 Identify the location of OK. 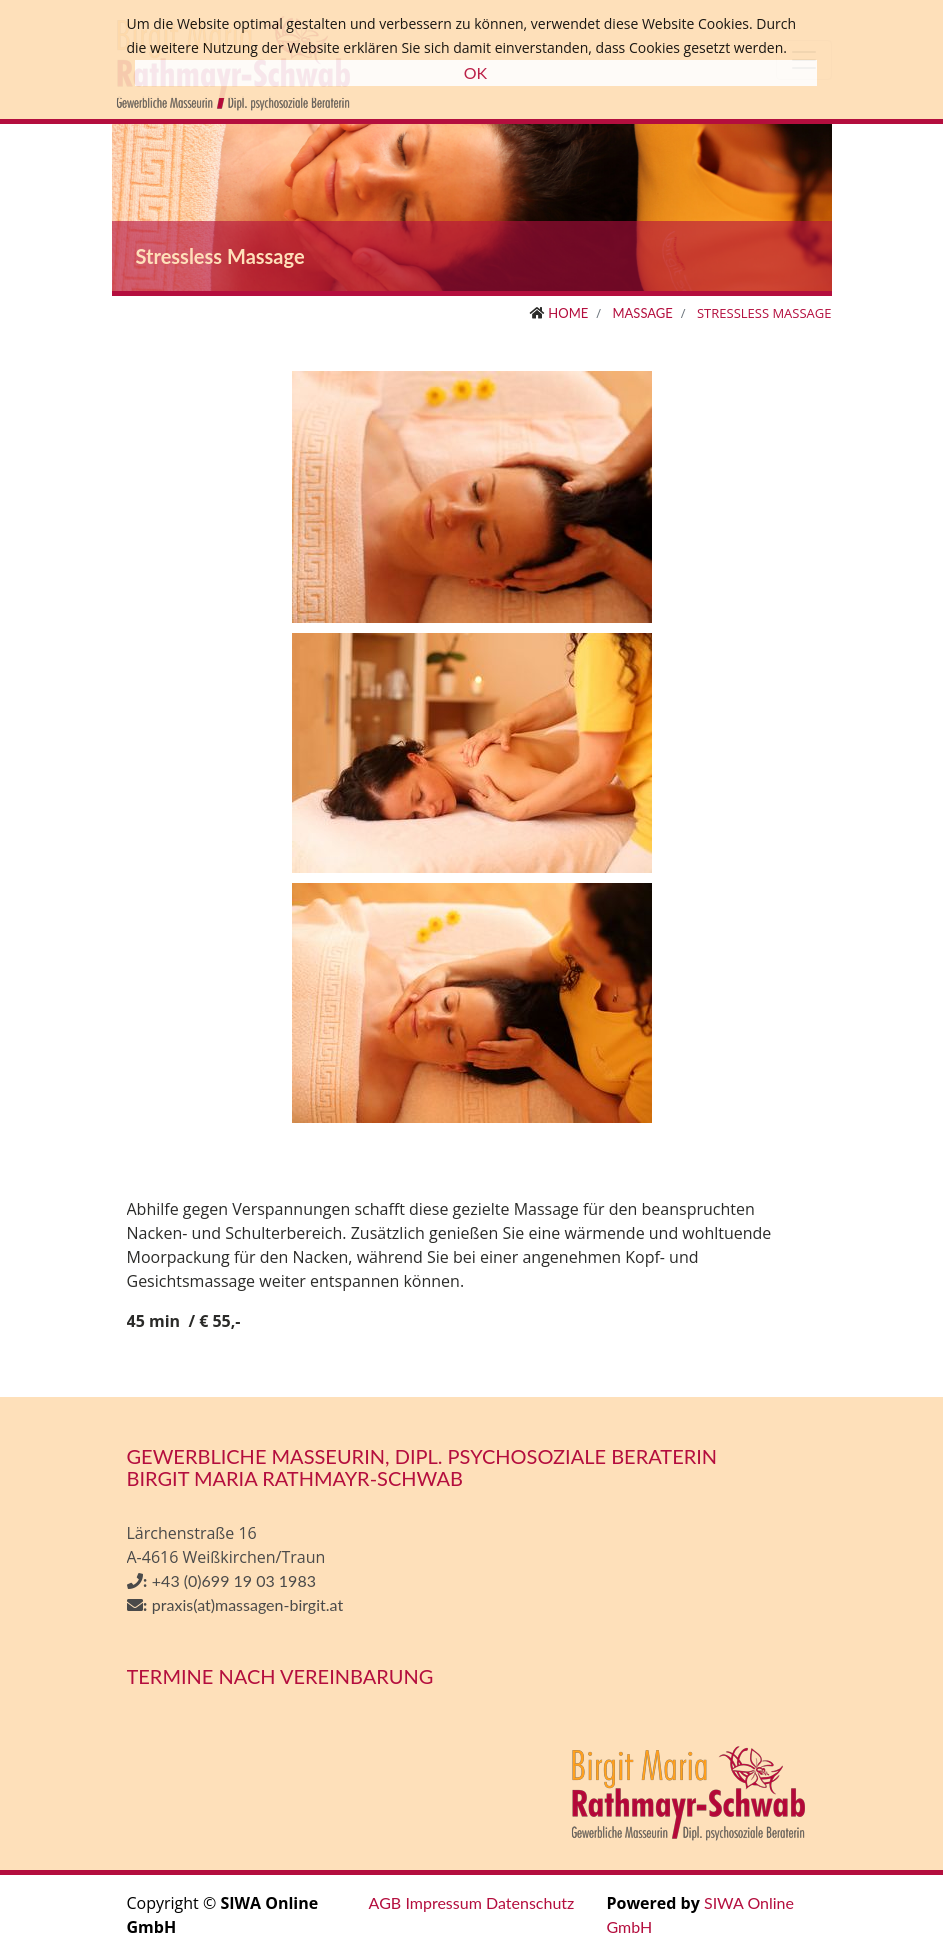
(475, 72).